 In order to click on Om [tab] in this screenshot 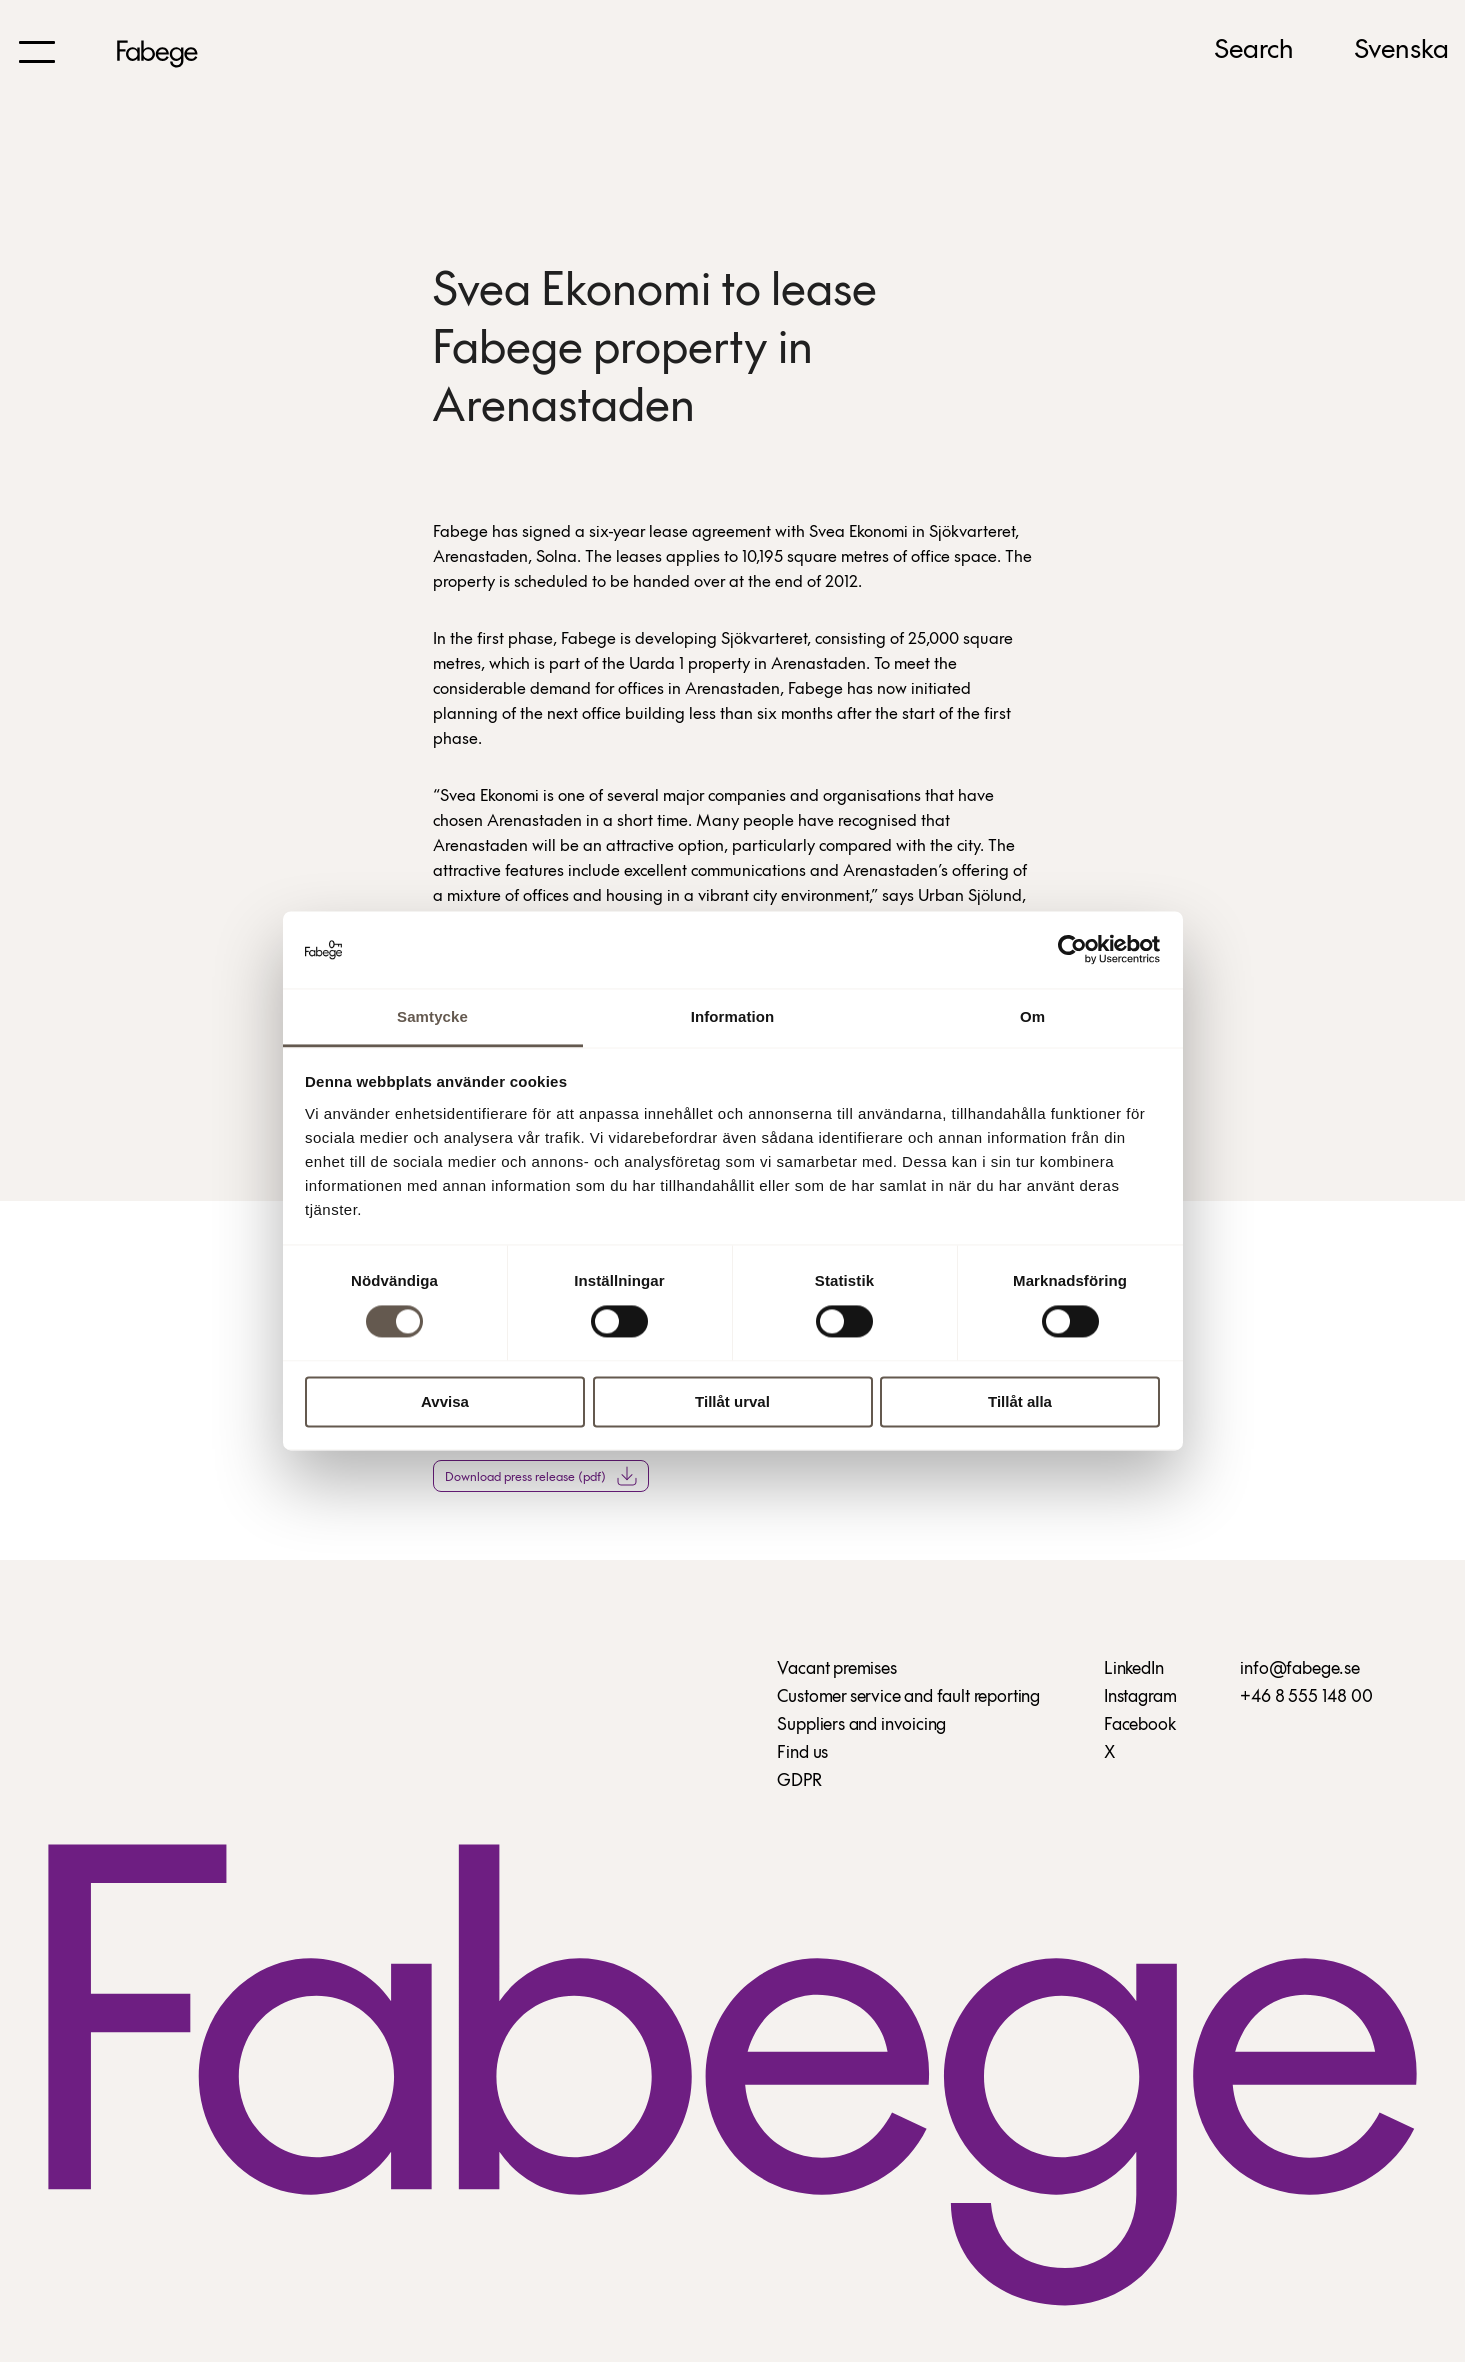, I will do `click(1032, 1016)`.